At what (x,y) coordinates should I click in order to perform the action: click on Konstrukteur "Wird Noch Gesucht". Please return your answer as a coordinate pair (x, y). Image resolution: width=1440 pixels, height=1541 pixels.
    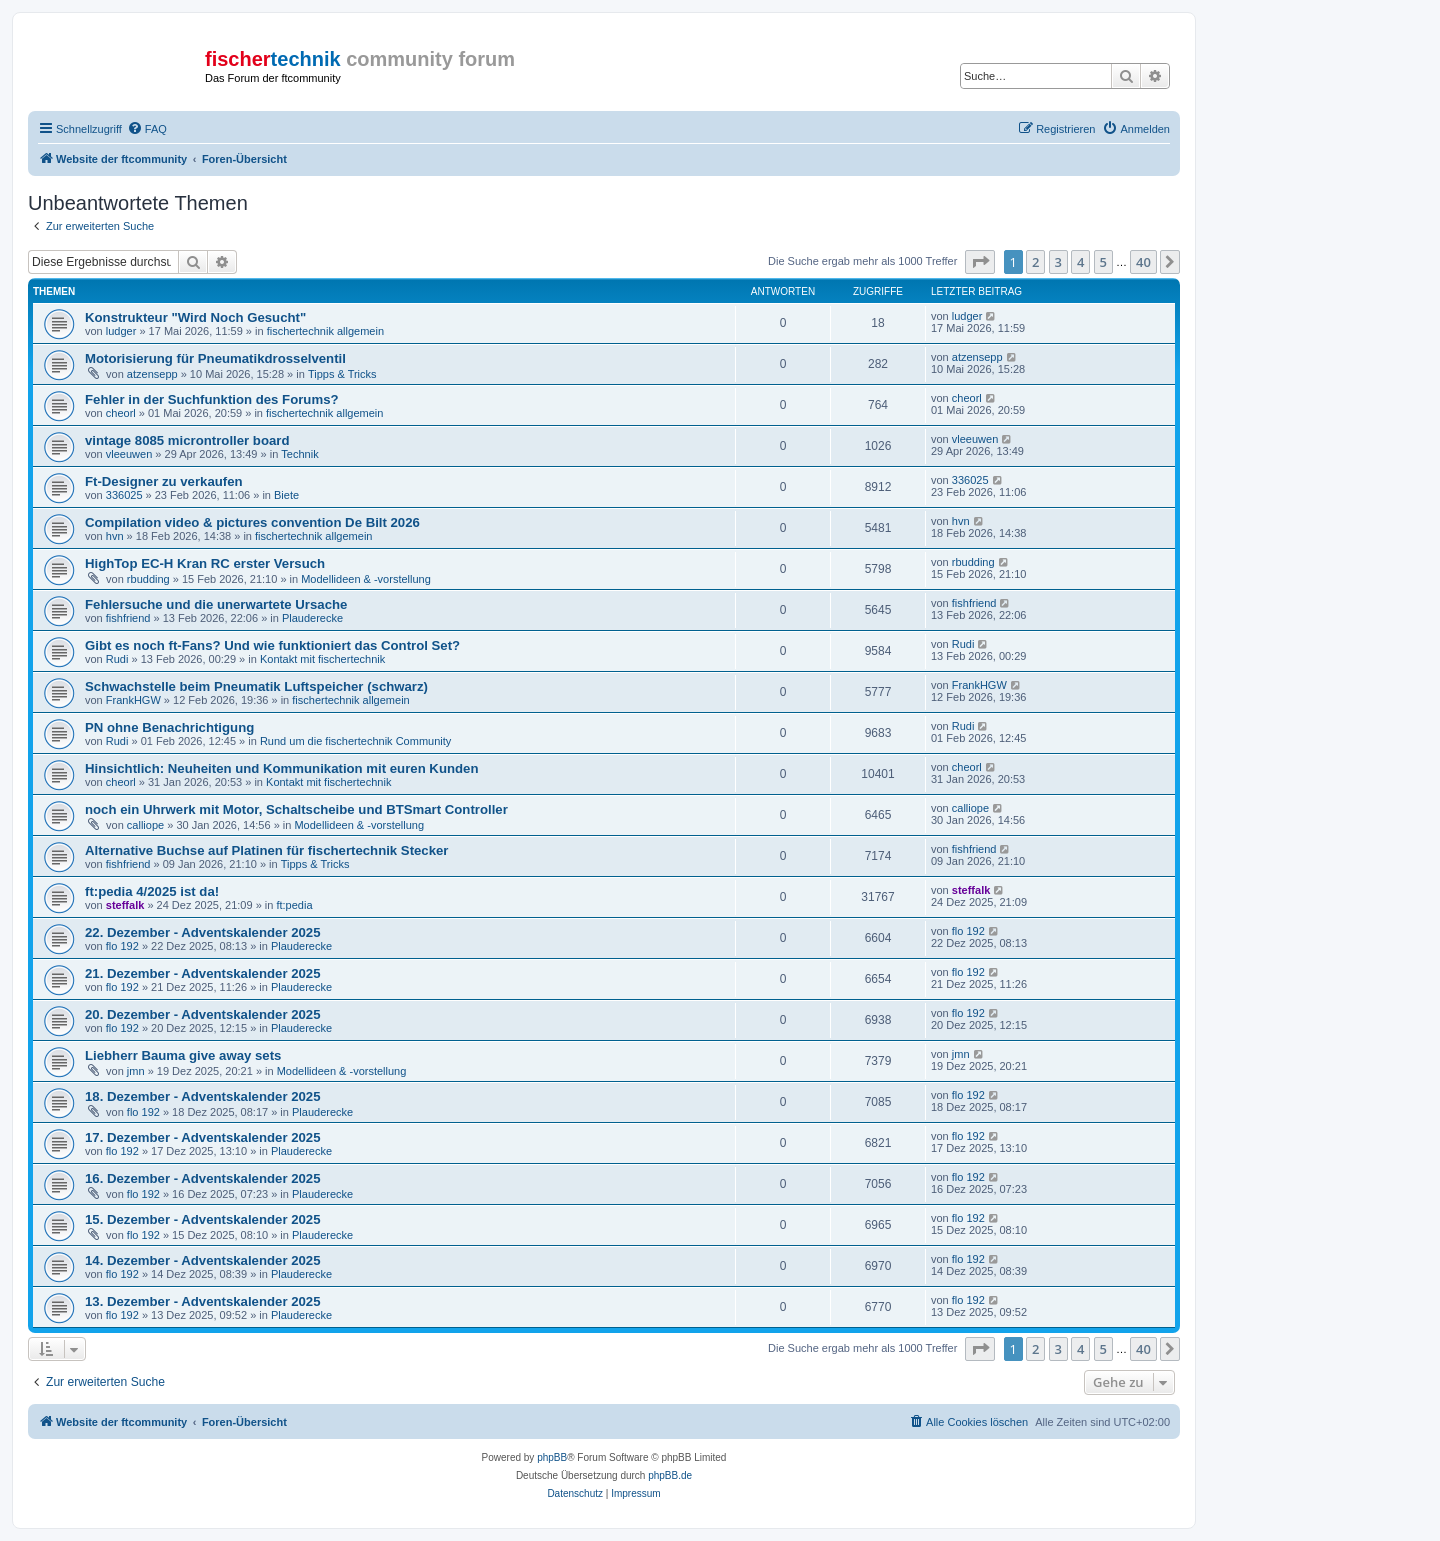
    Looking at the image, I should click on (195, 317).